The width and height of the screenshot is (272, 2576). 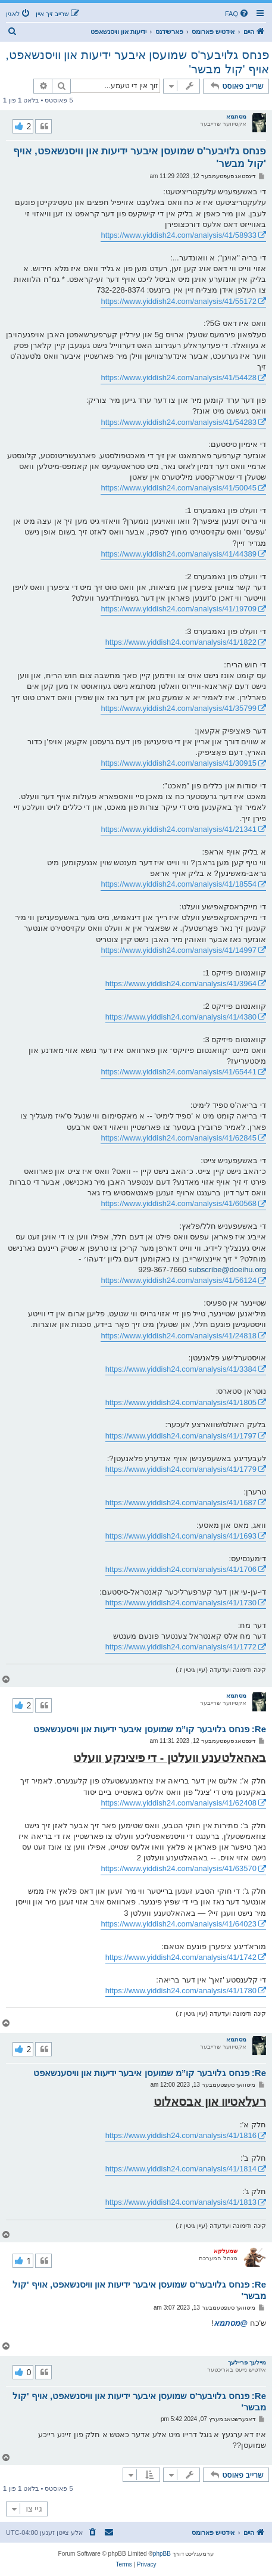 What do you see at coordinates (181, 1535) in the screenshot?
I see `https://www.yiddish24.com/analysis/41/1693` at bounding box center [181, 1535].